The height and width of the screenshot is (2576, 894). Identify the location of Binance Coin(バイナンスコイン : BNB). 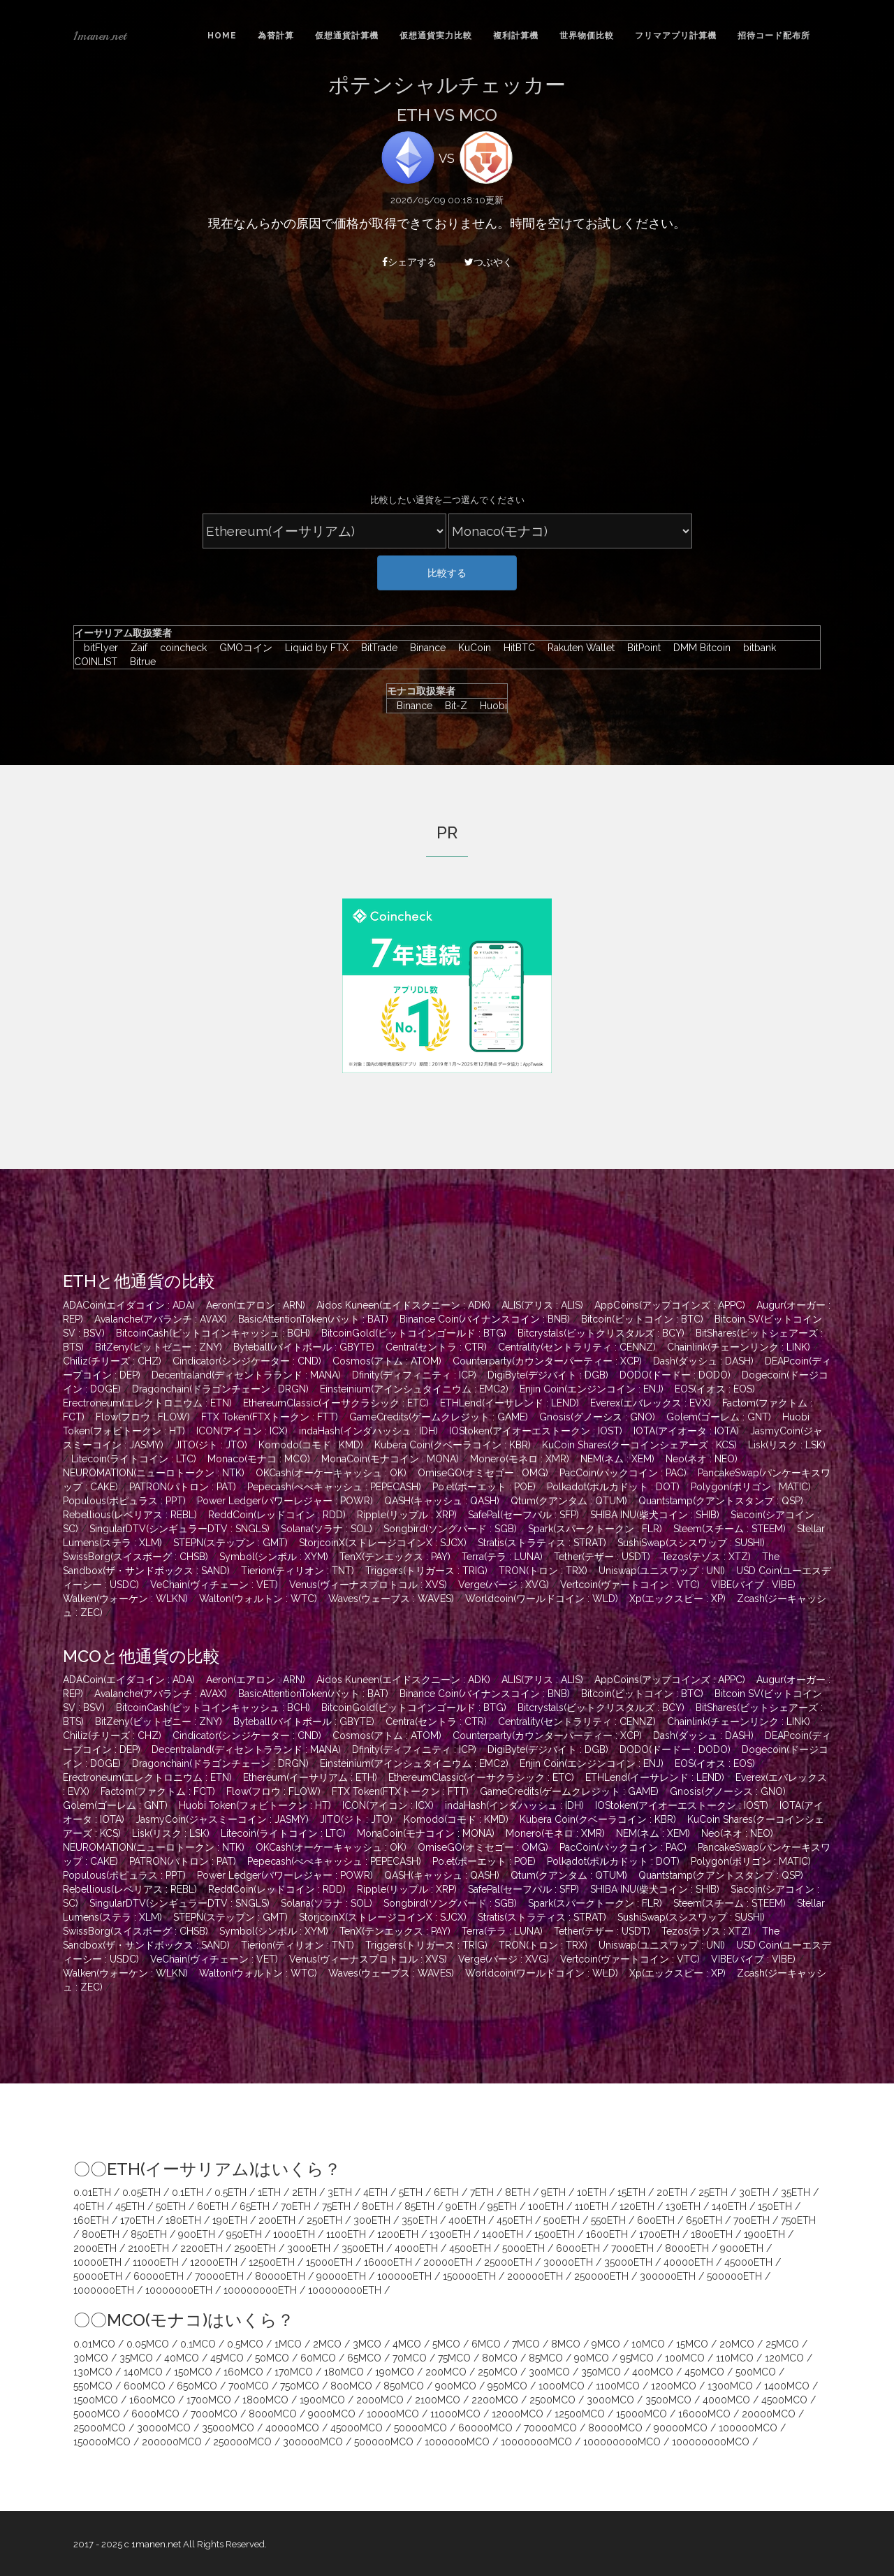
(485, 1319).